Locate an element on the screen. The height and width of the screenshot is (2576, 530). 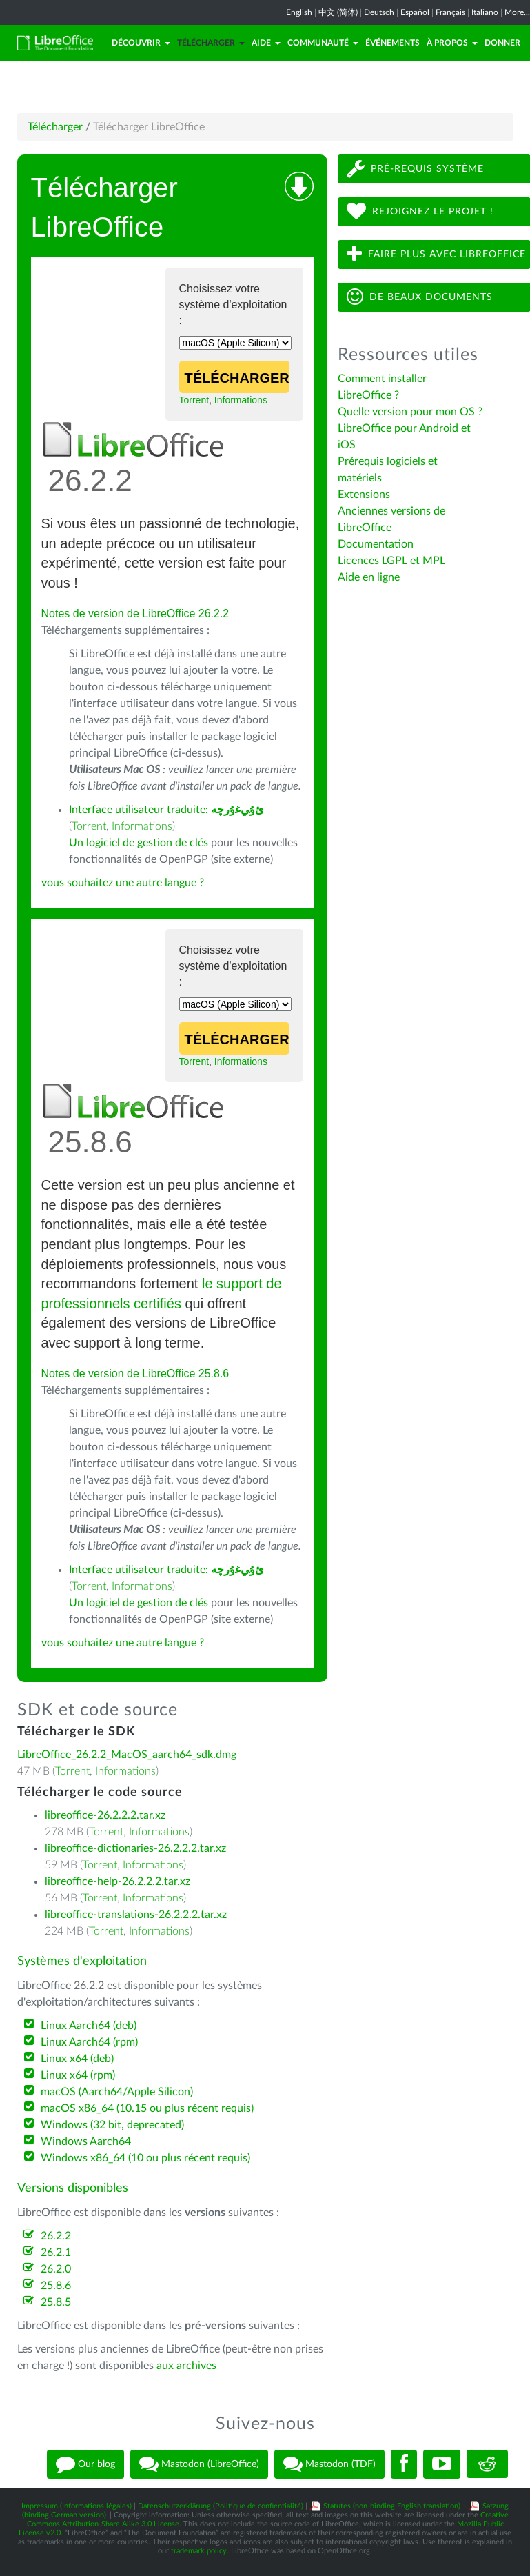
Donner is located at coordinates (502, 43).